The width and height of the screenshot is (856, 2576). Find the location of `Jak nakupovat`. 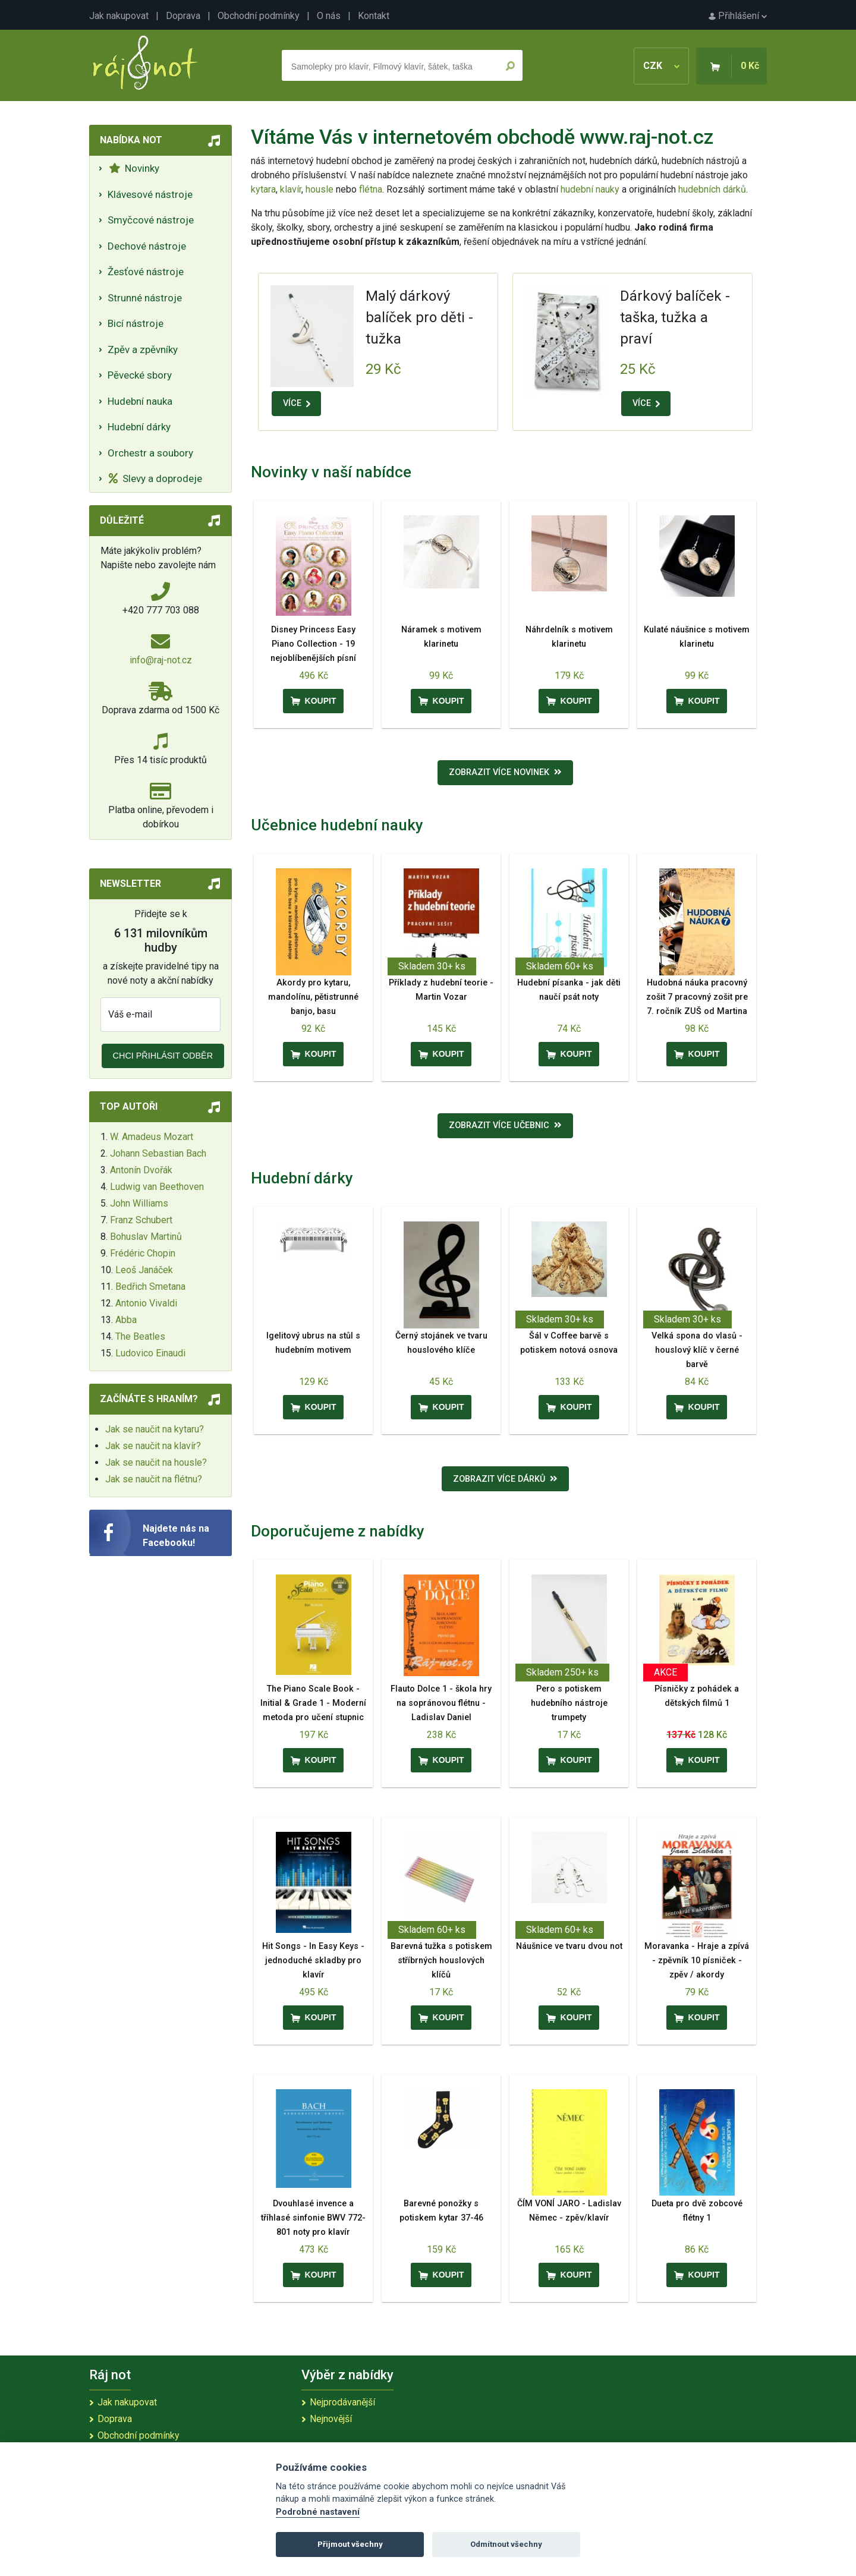

Jak nakupovat is located at coordinates (119, 15).